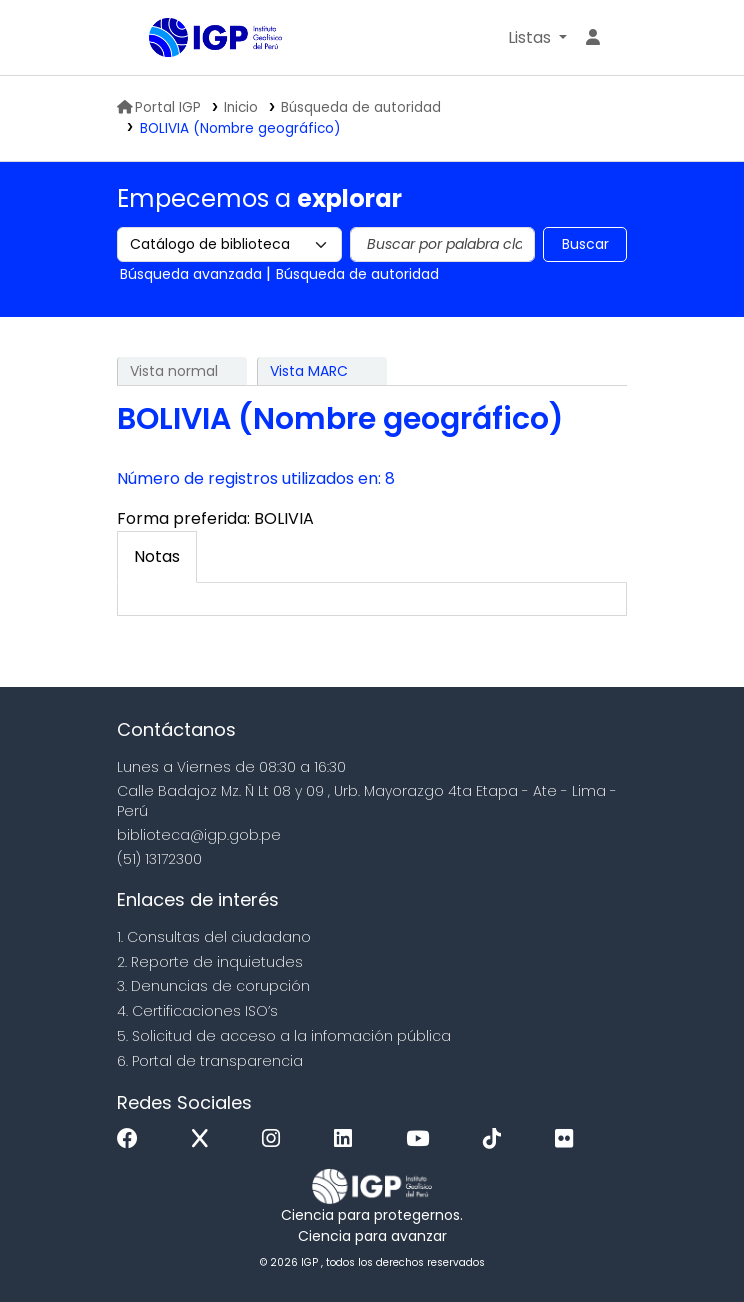 This screenshot has height=1302, width=744. Describe the element at coordinates (241, 107) in the screenshot. I see `Inicio` at that location.